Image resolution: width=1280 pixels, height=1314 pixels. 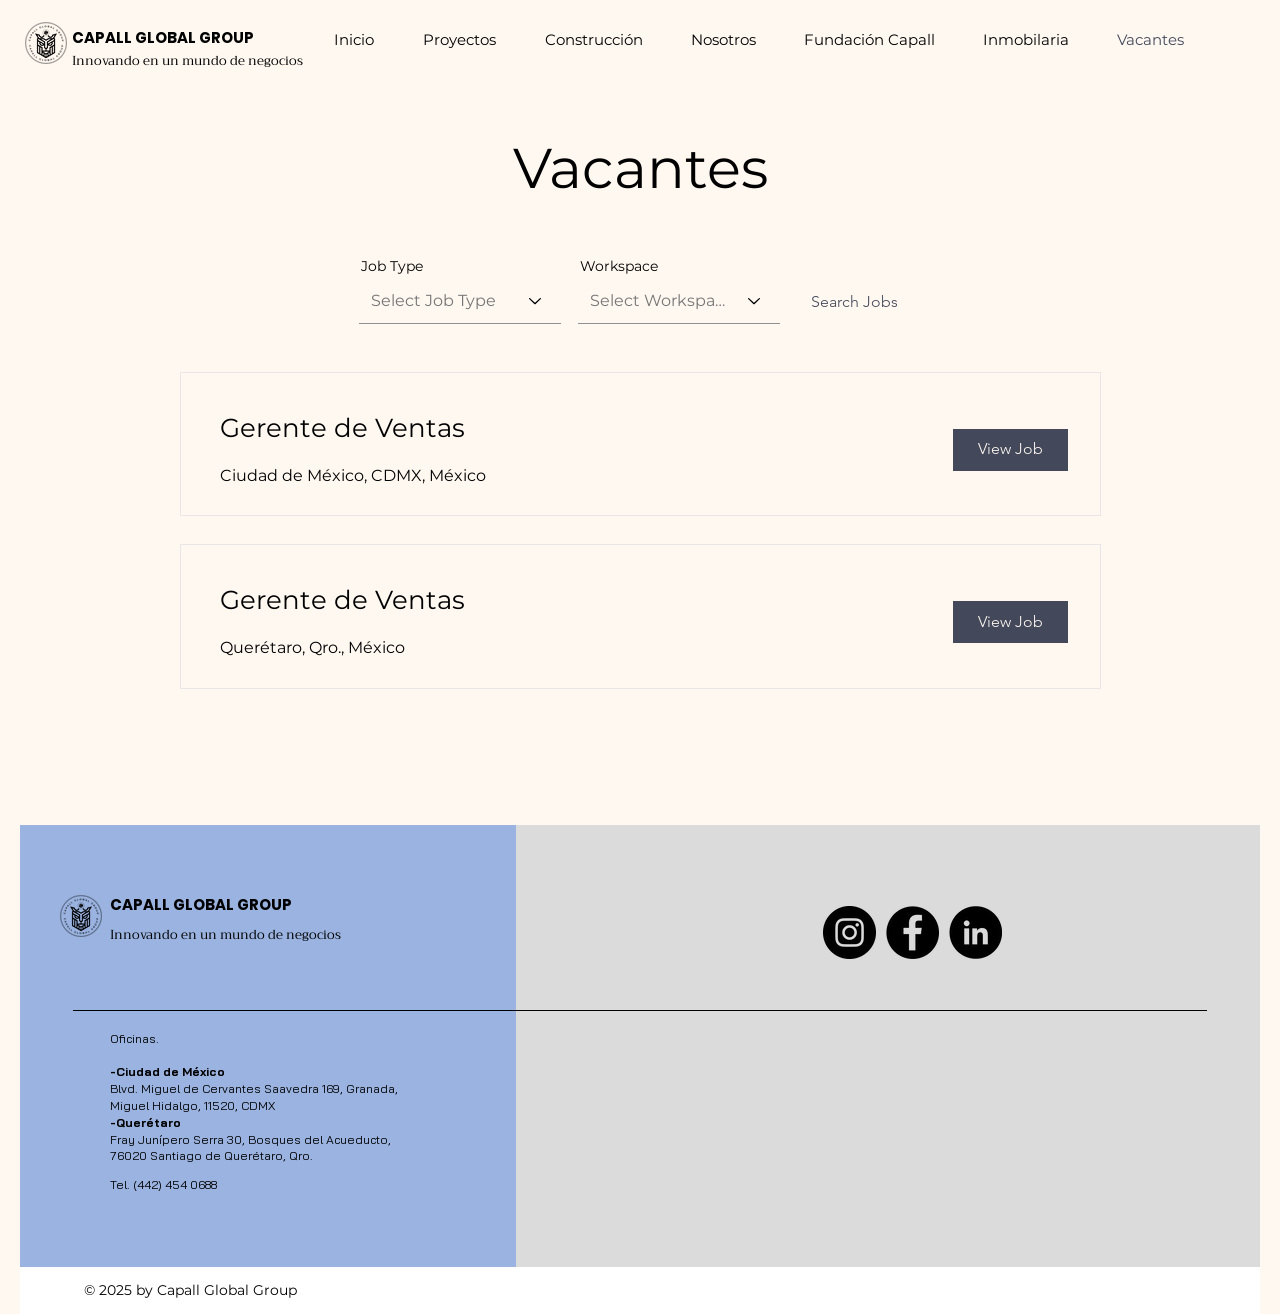 I want to click on CAPALL GLOBAL GROUP, so click(x=163, y=37).